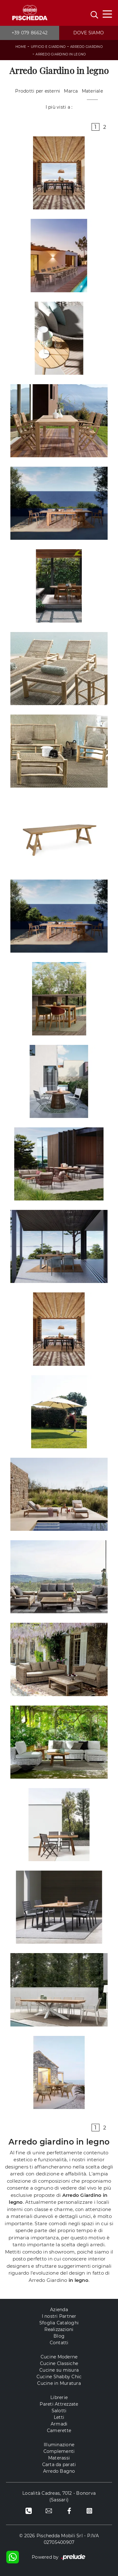 The height and width of the screenshot is (2576, 118). Describe the element at coordinates (59, 2363) in the screenshot. I see `Cucine Classiche` at that location.